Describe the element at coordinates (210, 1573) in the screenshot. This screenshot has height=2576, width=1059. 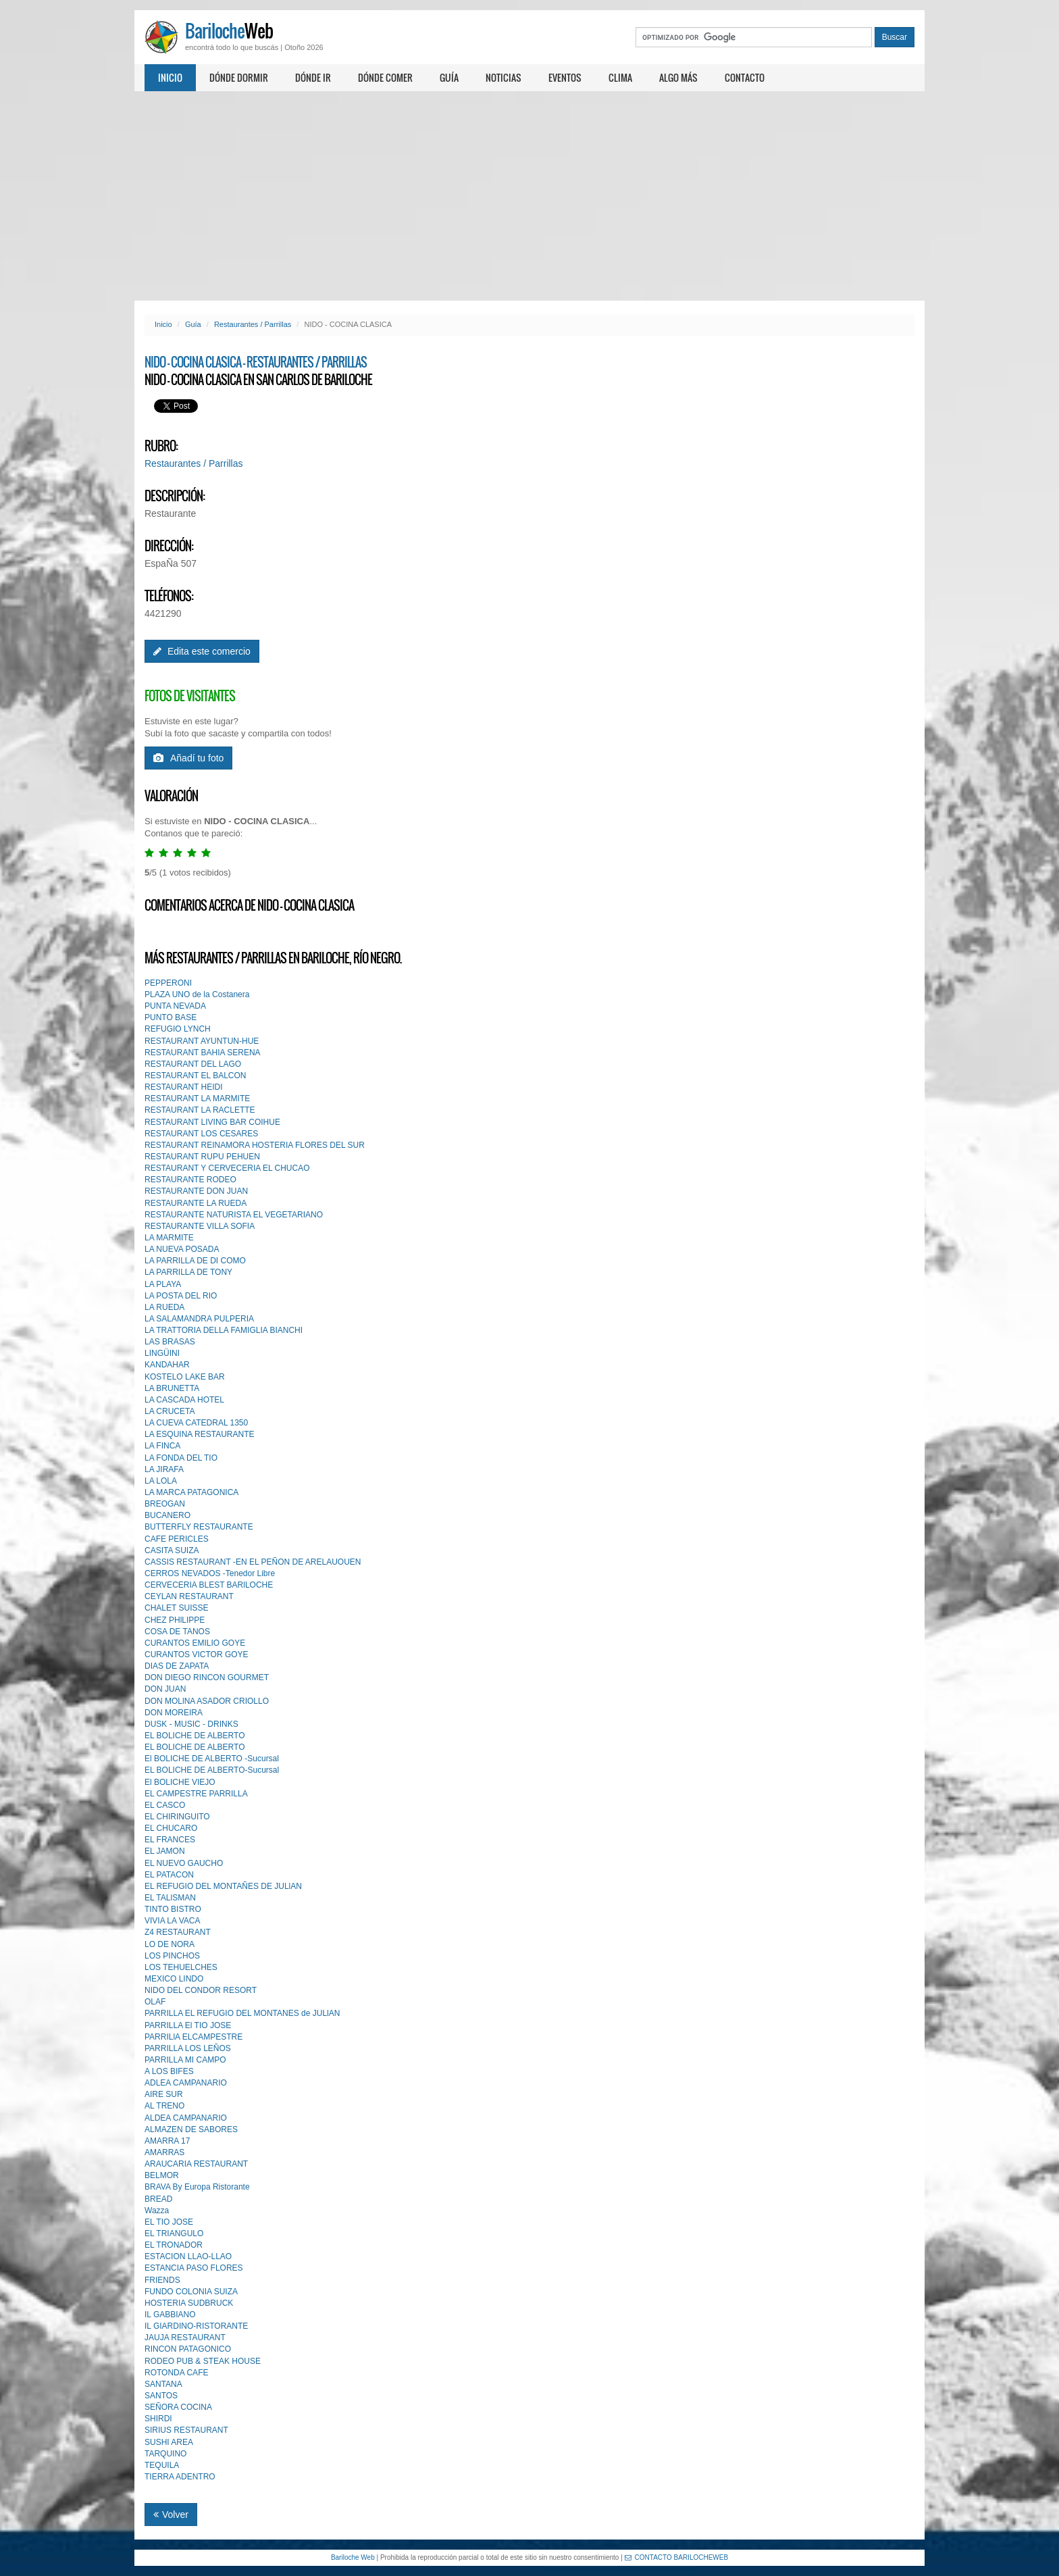
I see `CERROS NEVADOS -Tenedor Libre` at that location.